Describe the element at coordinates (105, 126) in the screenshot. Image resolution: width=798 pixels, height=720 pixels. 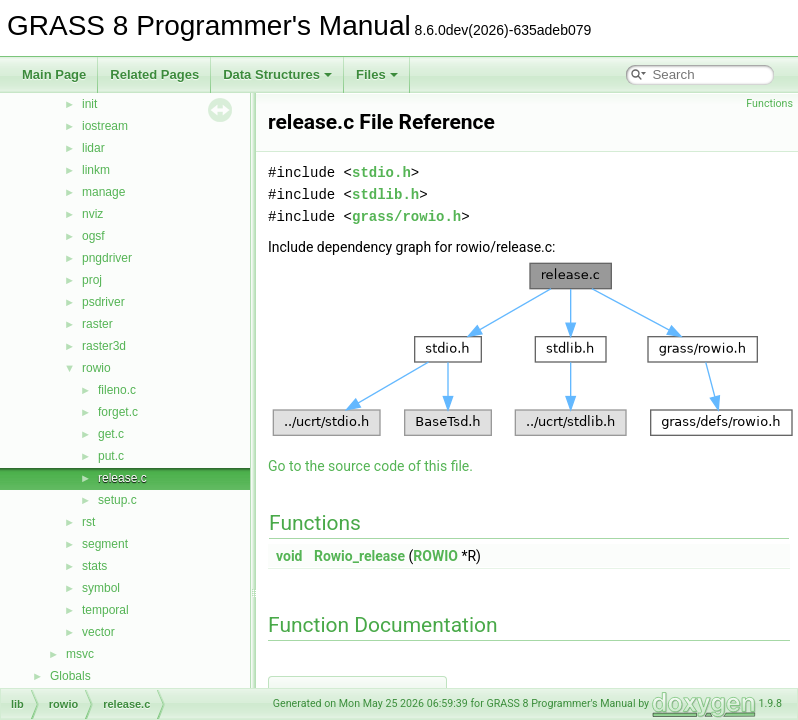
I see `iostream` at that location.